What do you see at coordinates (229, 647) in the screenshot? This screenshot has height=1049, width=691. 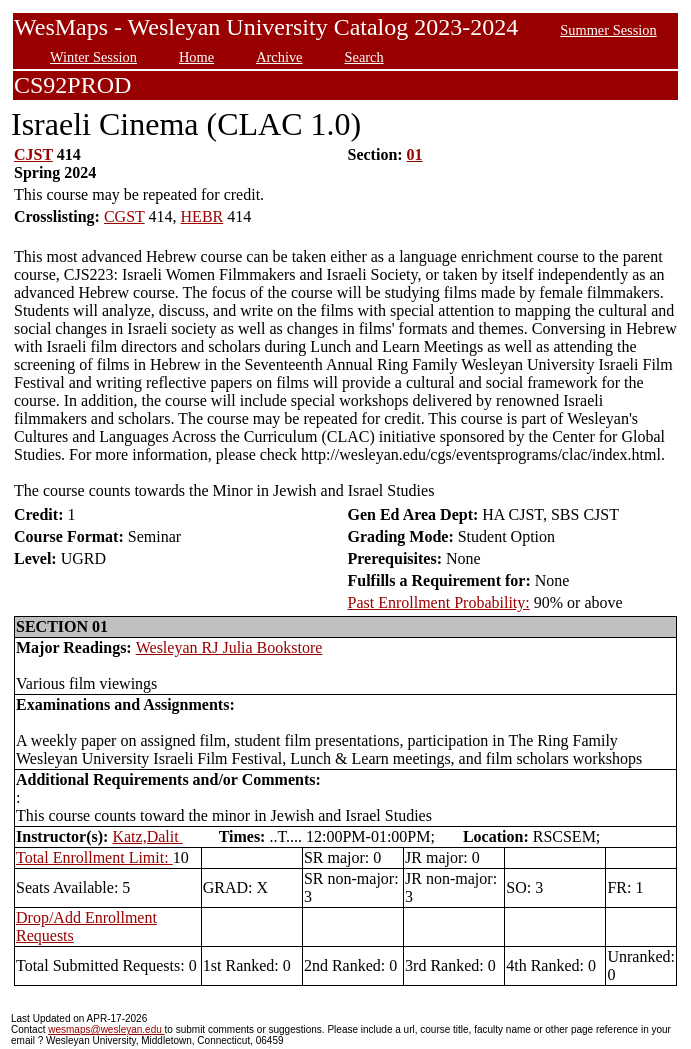 I see `Wesleyan RJ Julia Bookstore` at bounding box center [229, 647].